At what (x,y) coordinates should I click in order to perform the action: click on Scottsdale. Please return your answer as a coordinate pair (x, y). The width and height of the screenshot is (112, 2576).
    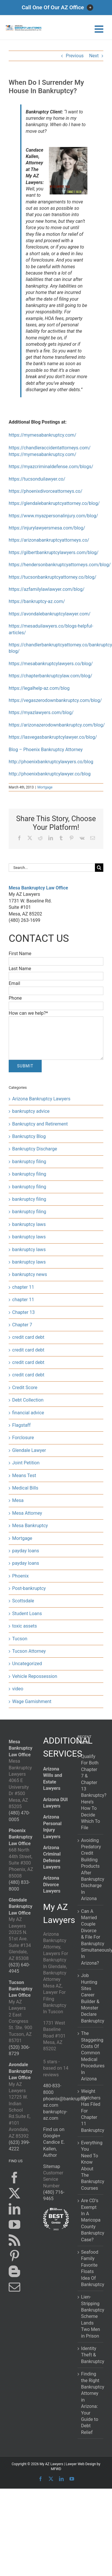
    Looking at the image, I should click on (23, 1601).